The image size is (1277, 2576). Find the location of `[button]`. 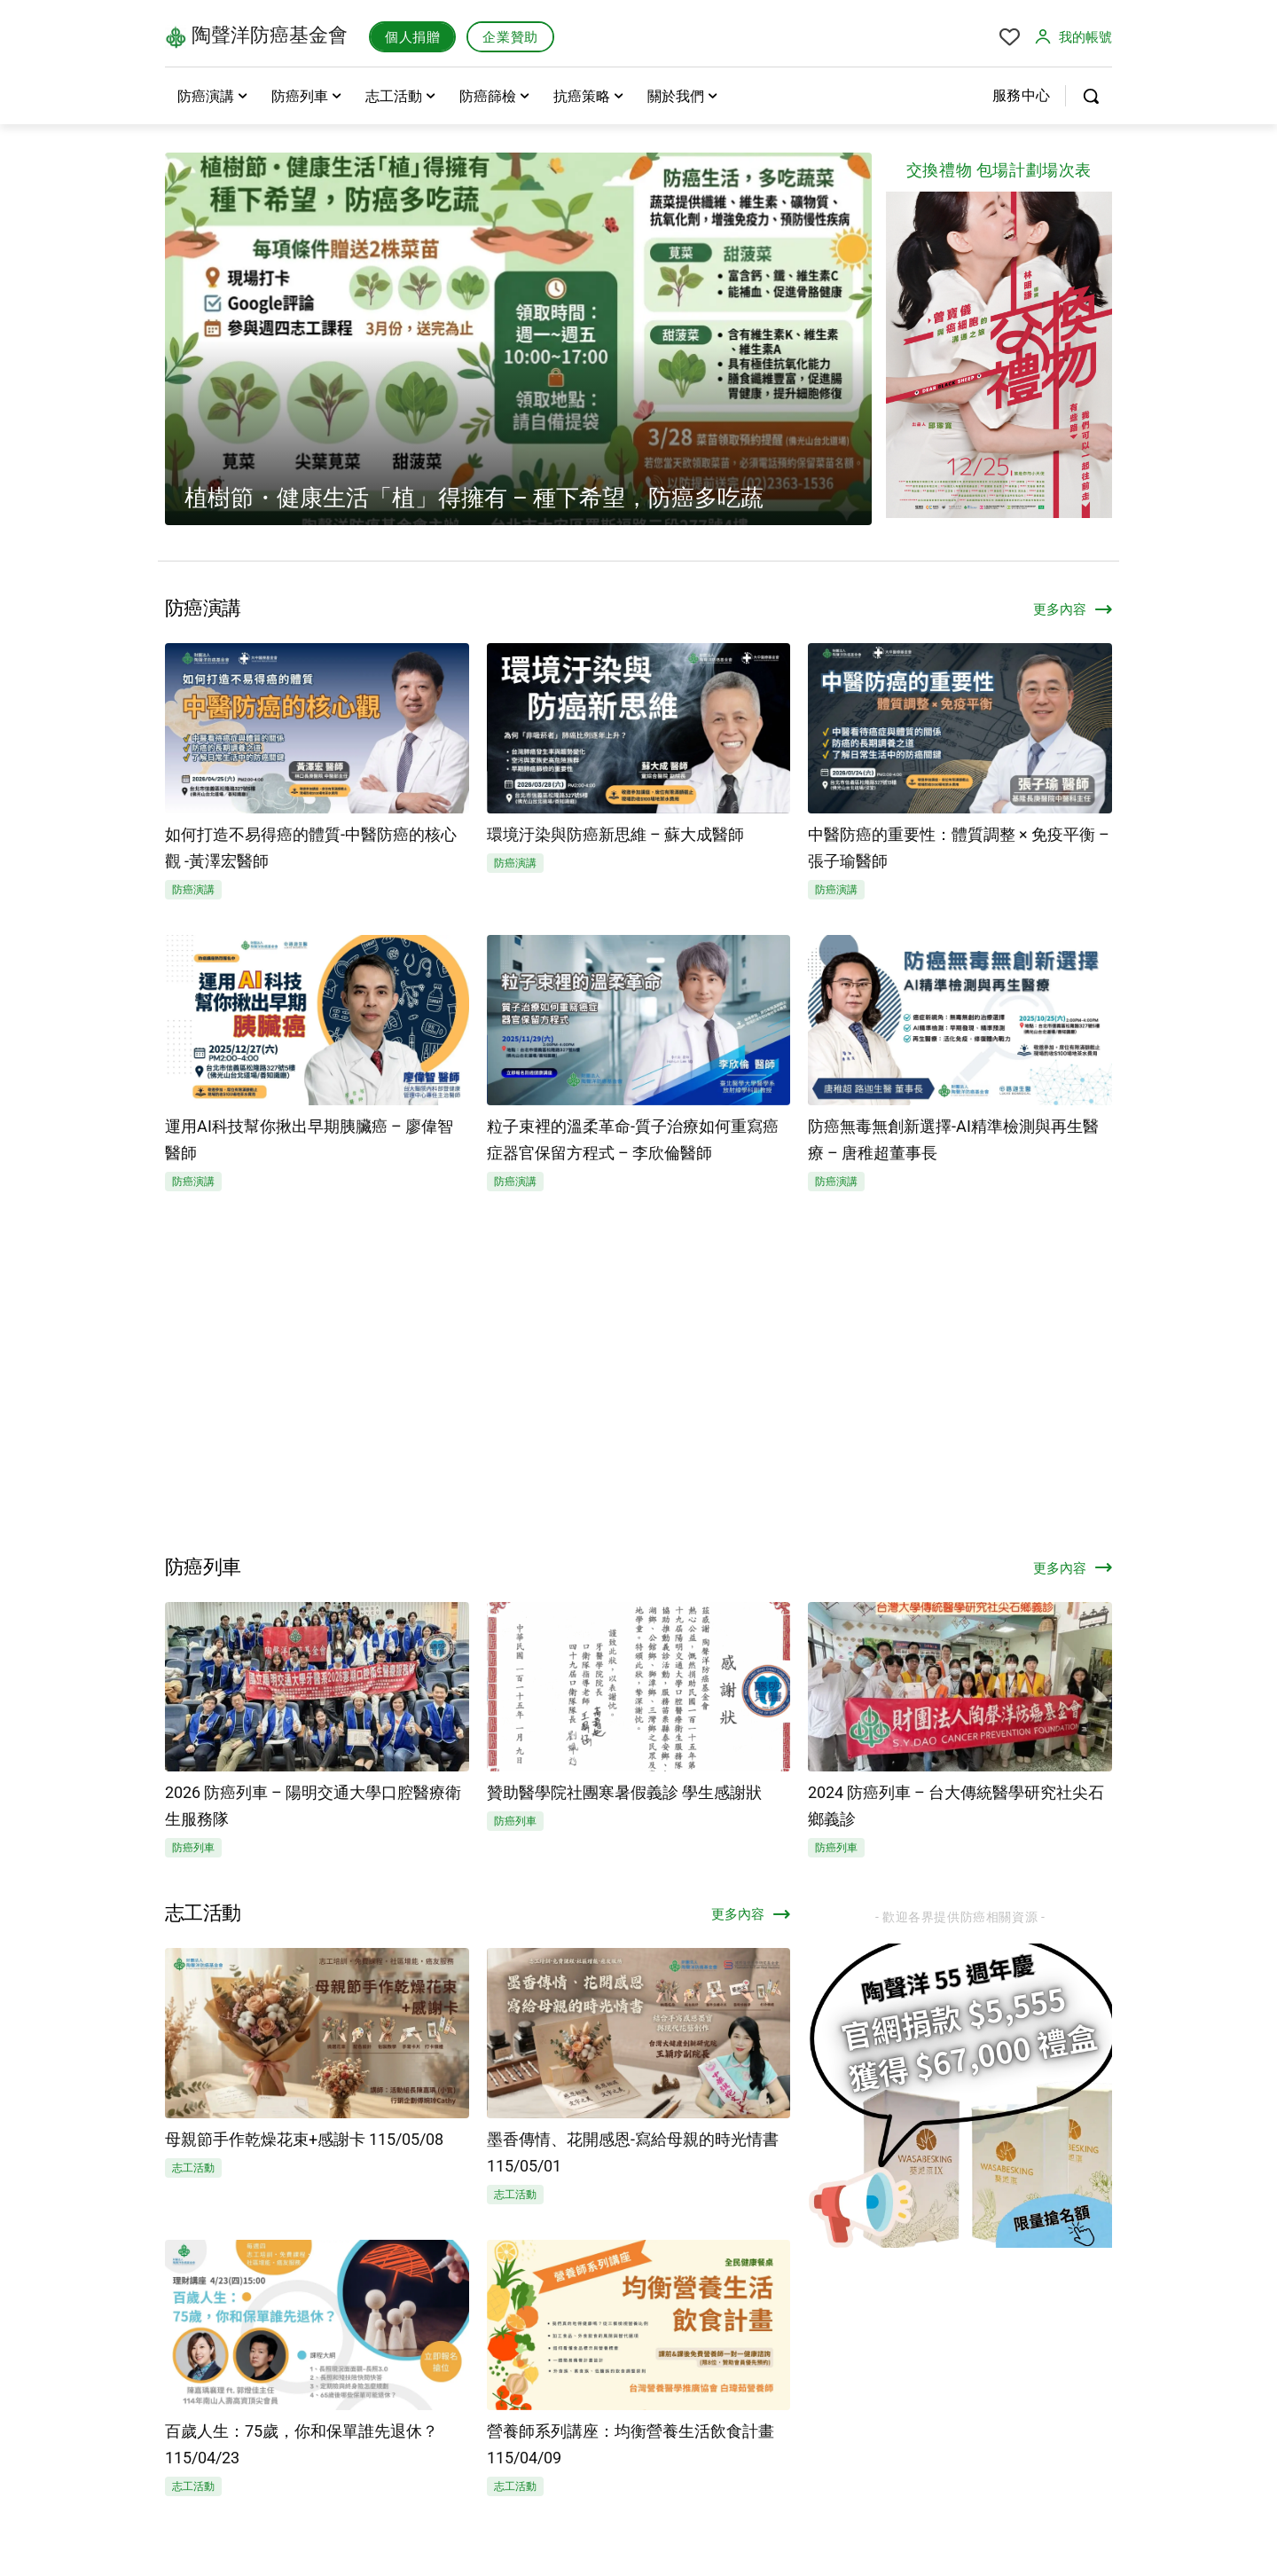

[button] is located at coordinates (1090, 96).